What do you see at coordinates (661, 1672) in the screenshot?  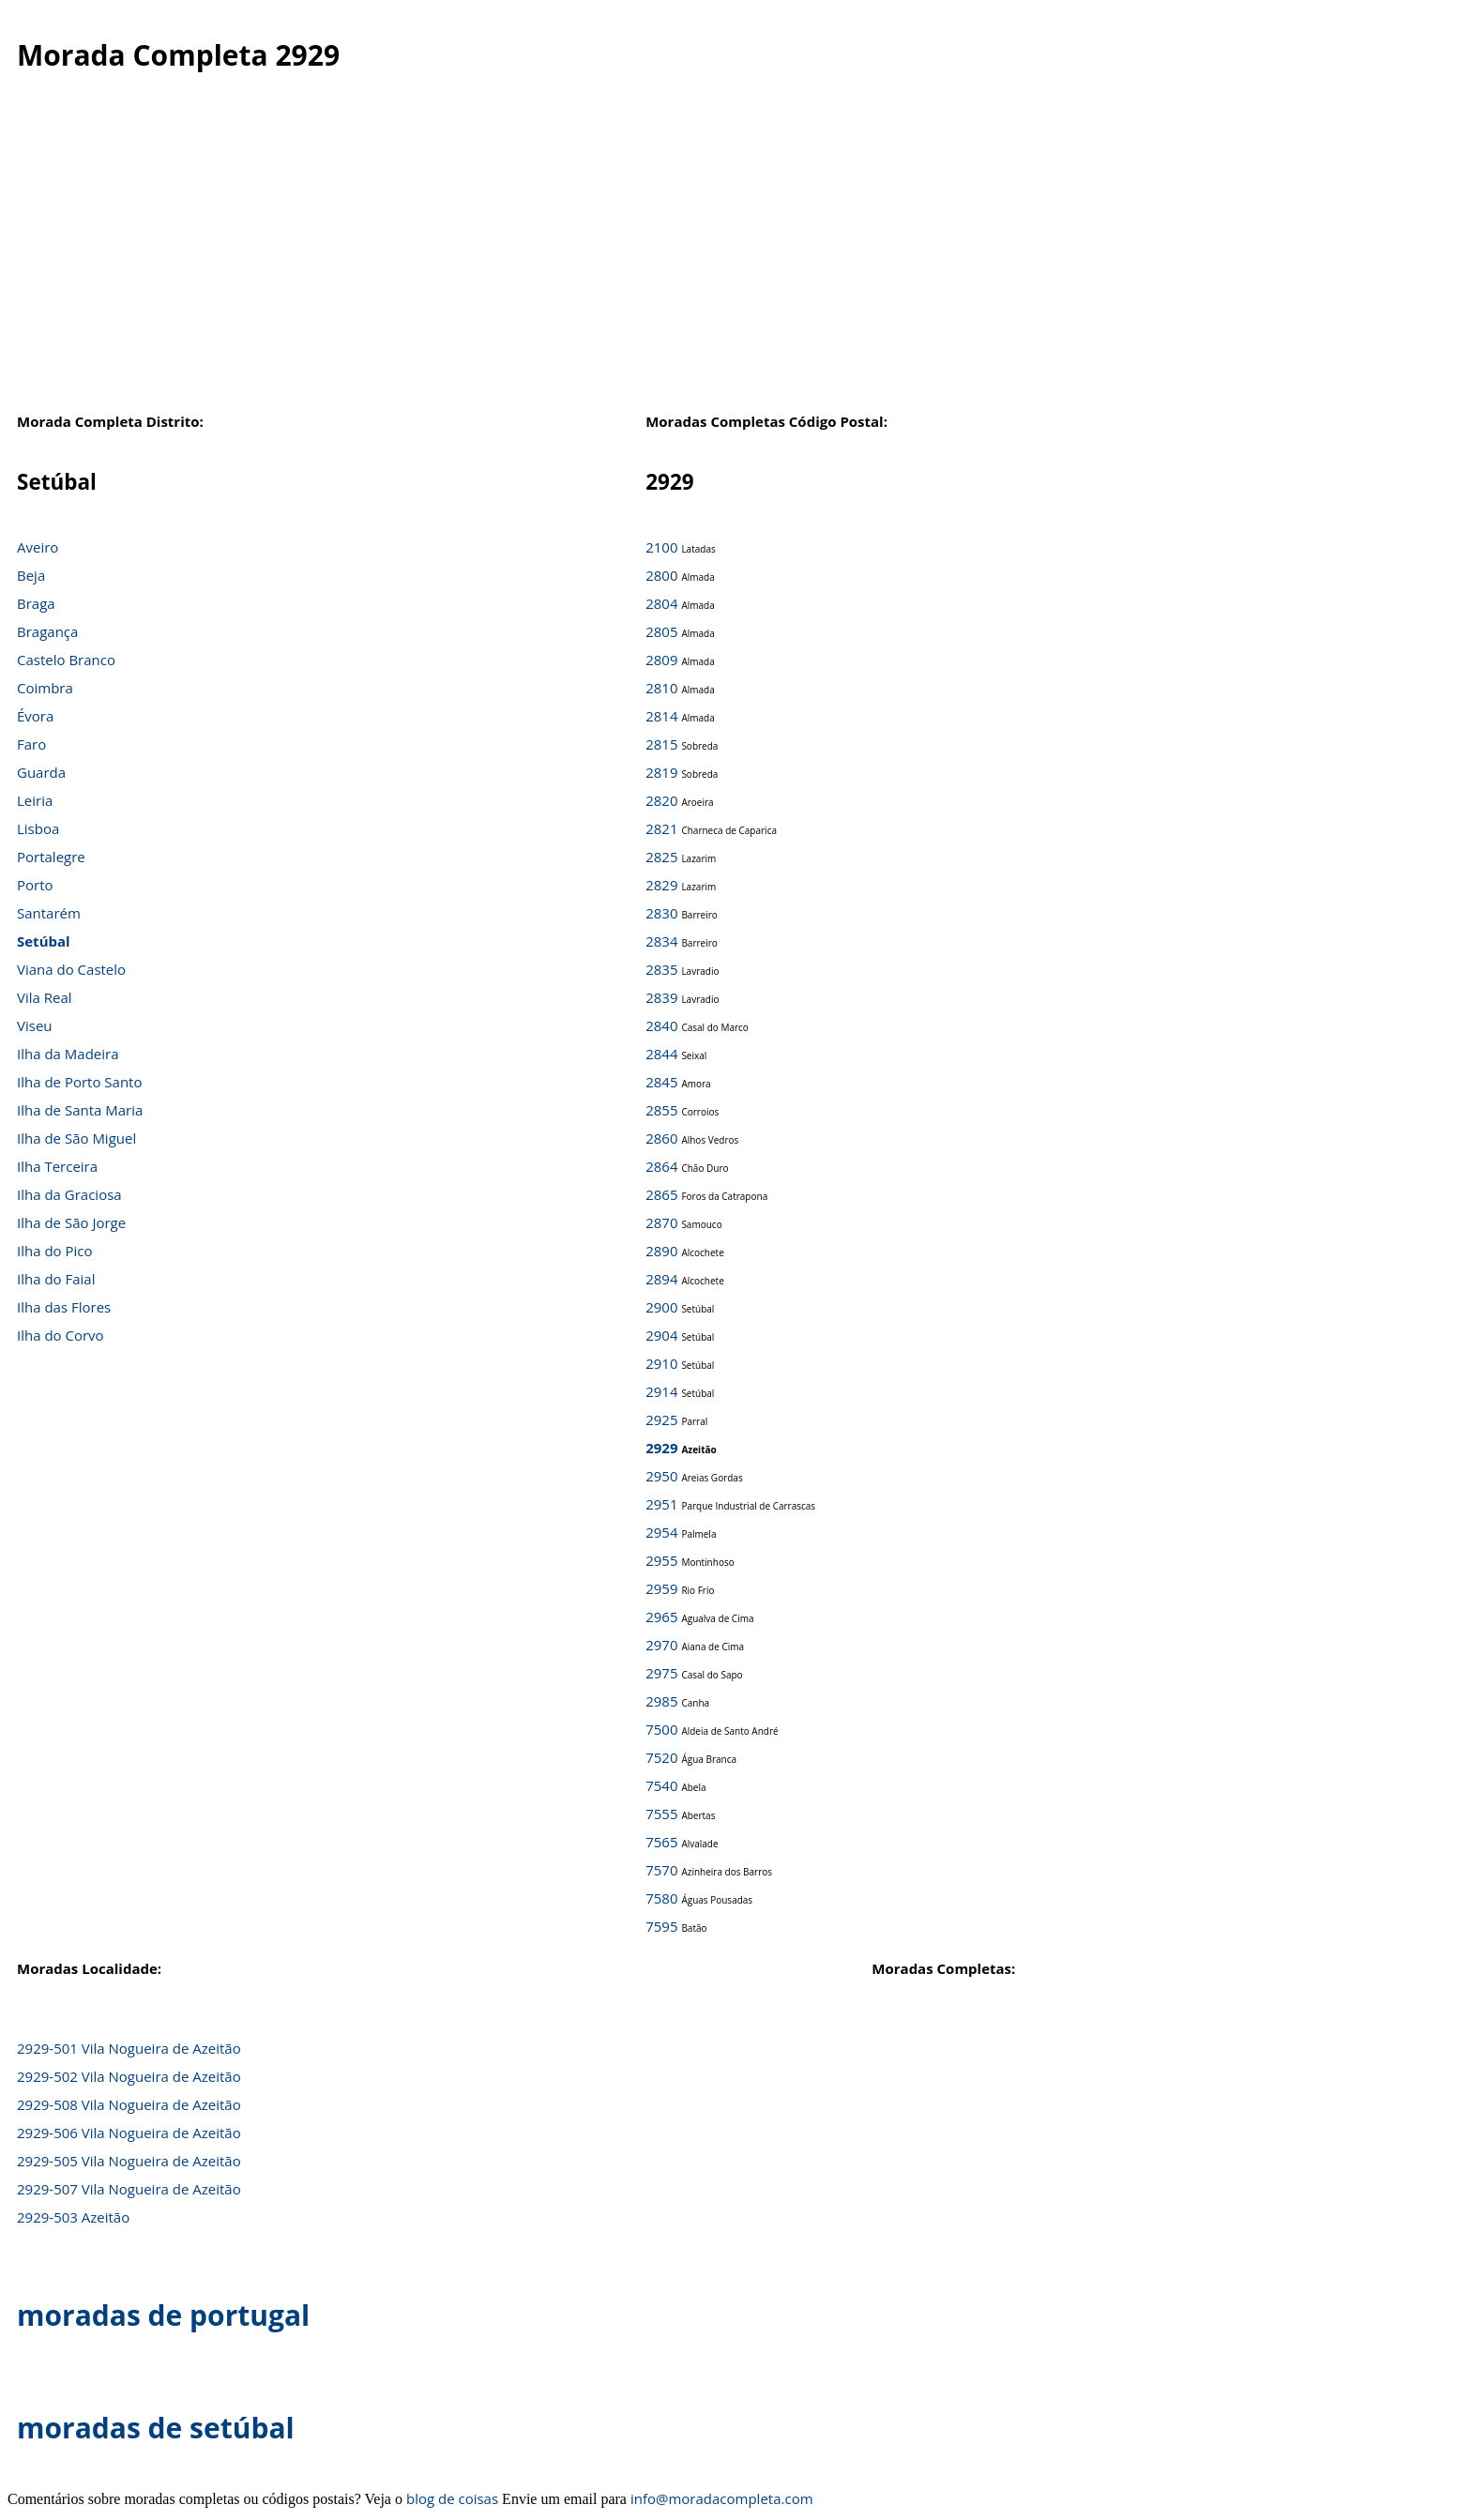 I see `2975` at bounding box center [661, 1672].